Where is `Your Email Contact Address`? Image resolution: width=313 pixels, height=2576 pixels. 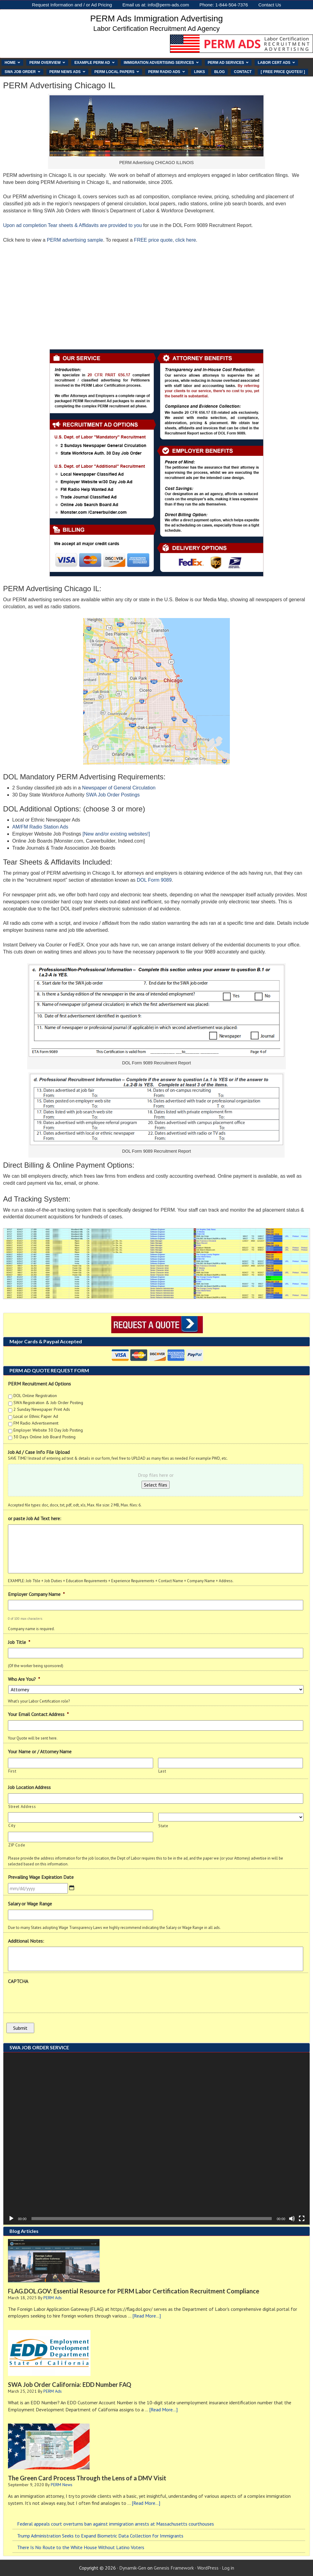 Your Email Contact Address is located at coordinates (38, 1714).